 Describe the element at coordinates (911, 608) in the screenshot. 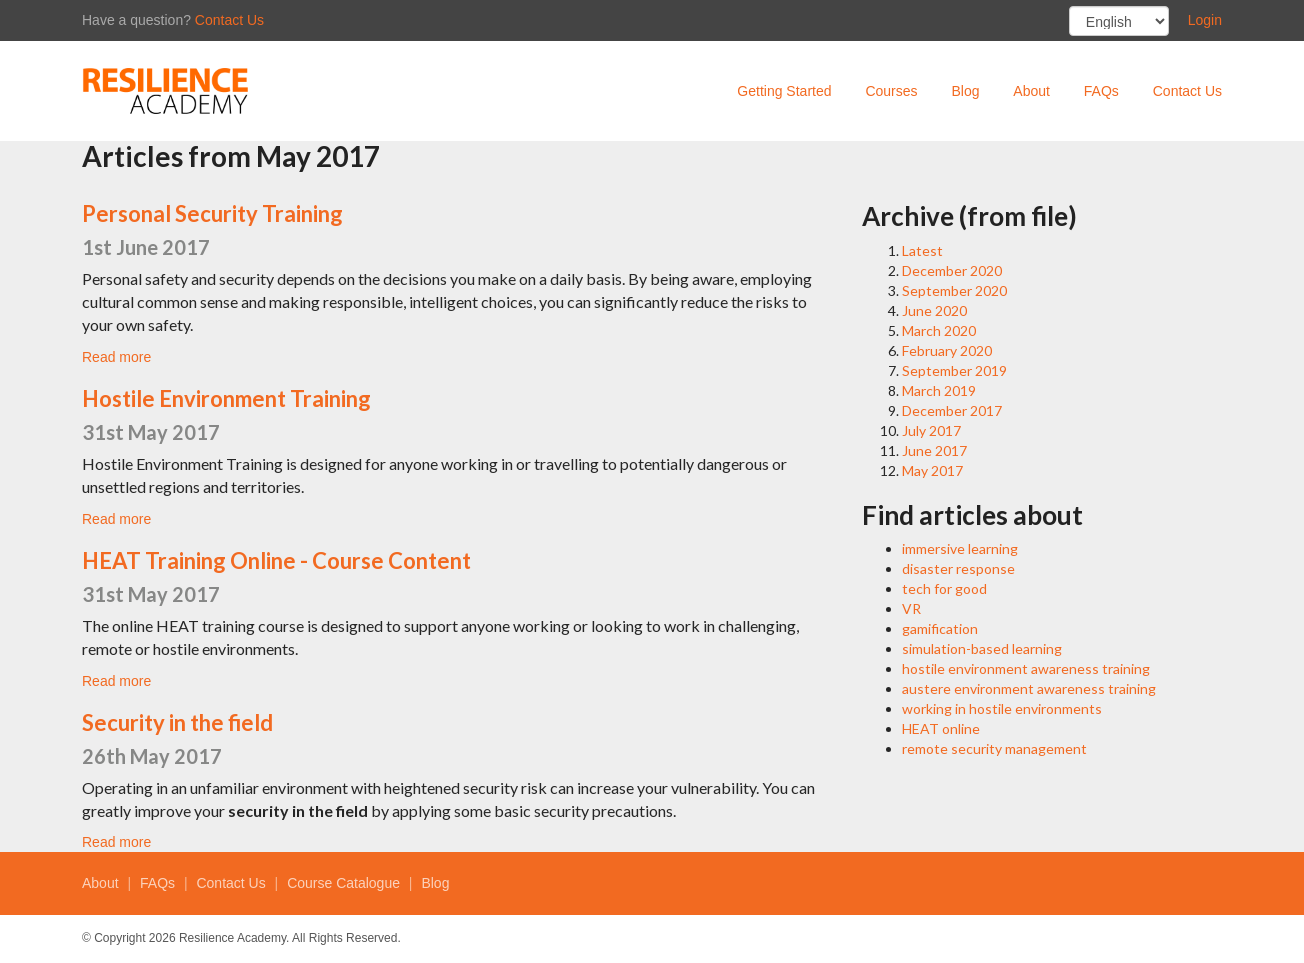

I see `VR` at that location.